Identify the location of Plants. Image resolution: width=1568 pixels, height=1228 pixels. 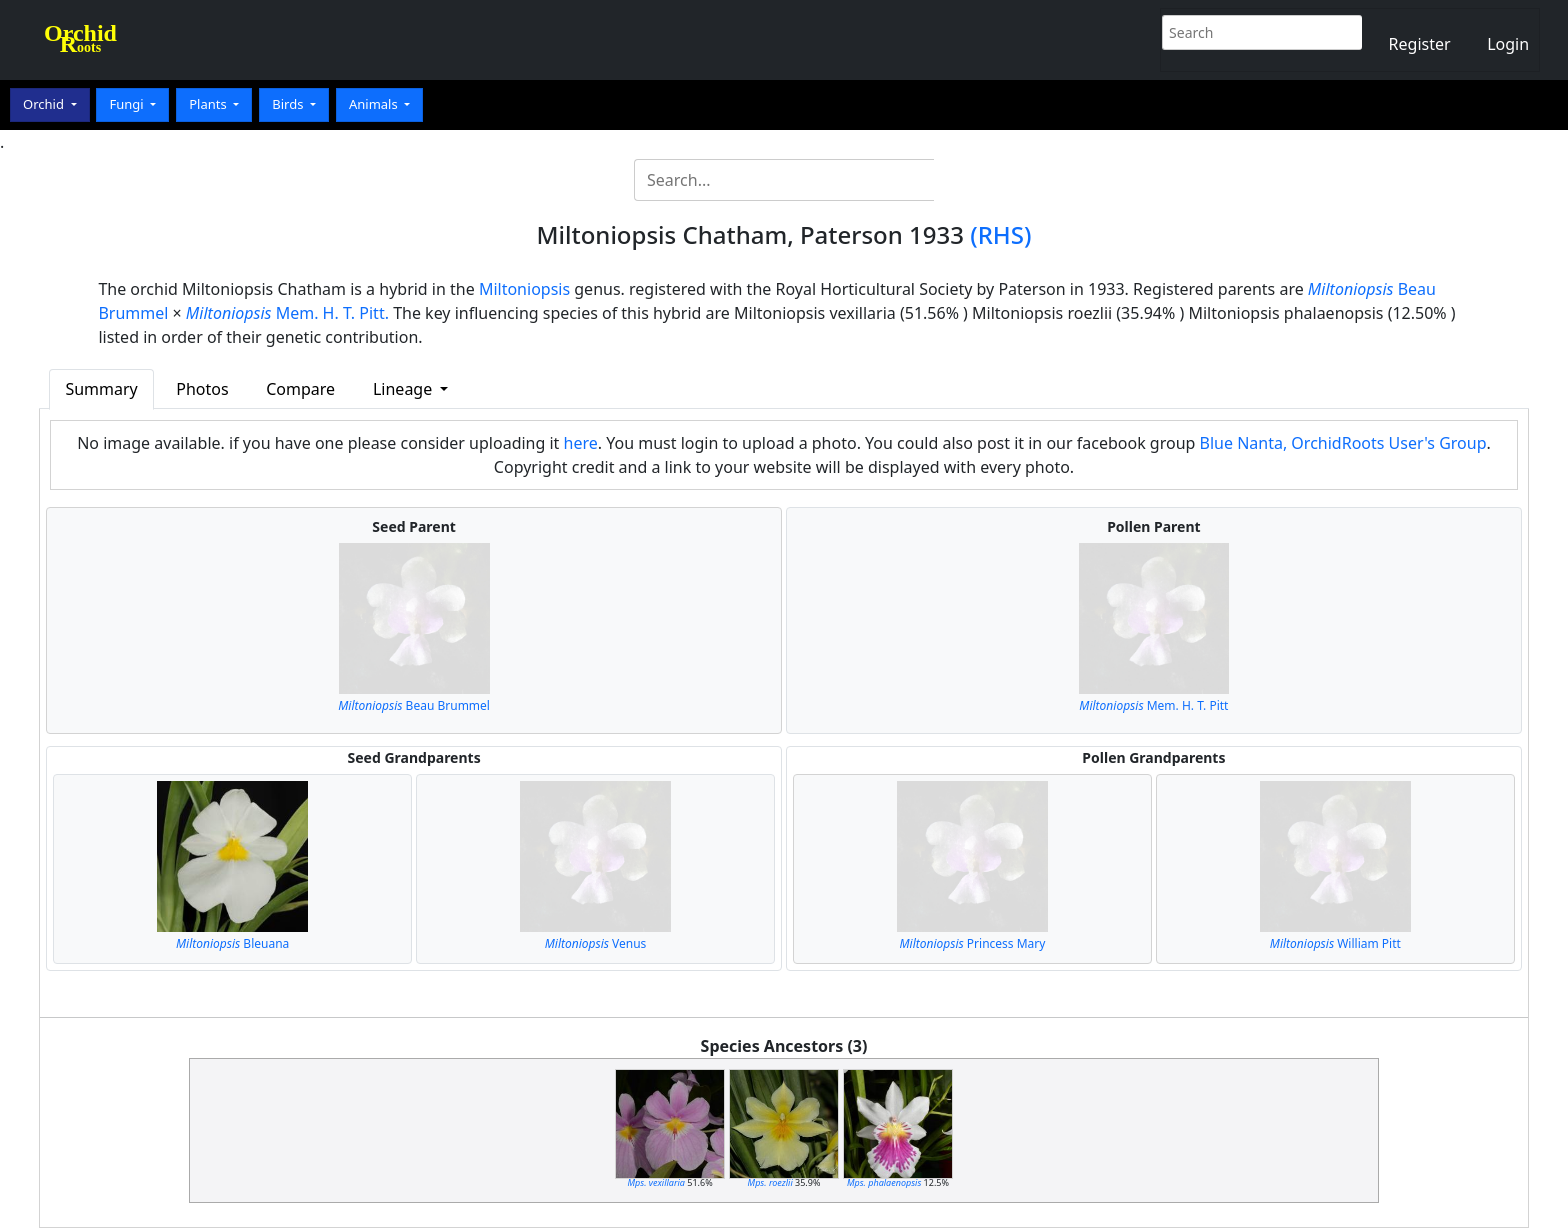
(209, 104).